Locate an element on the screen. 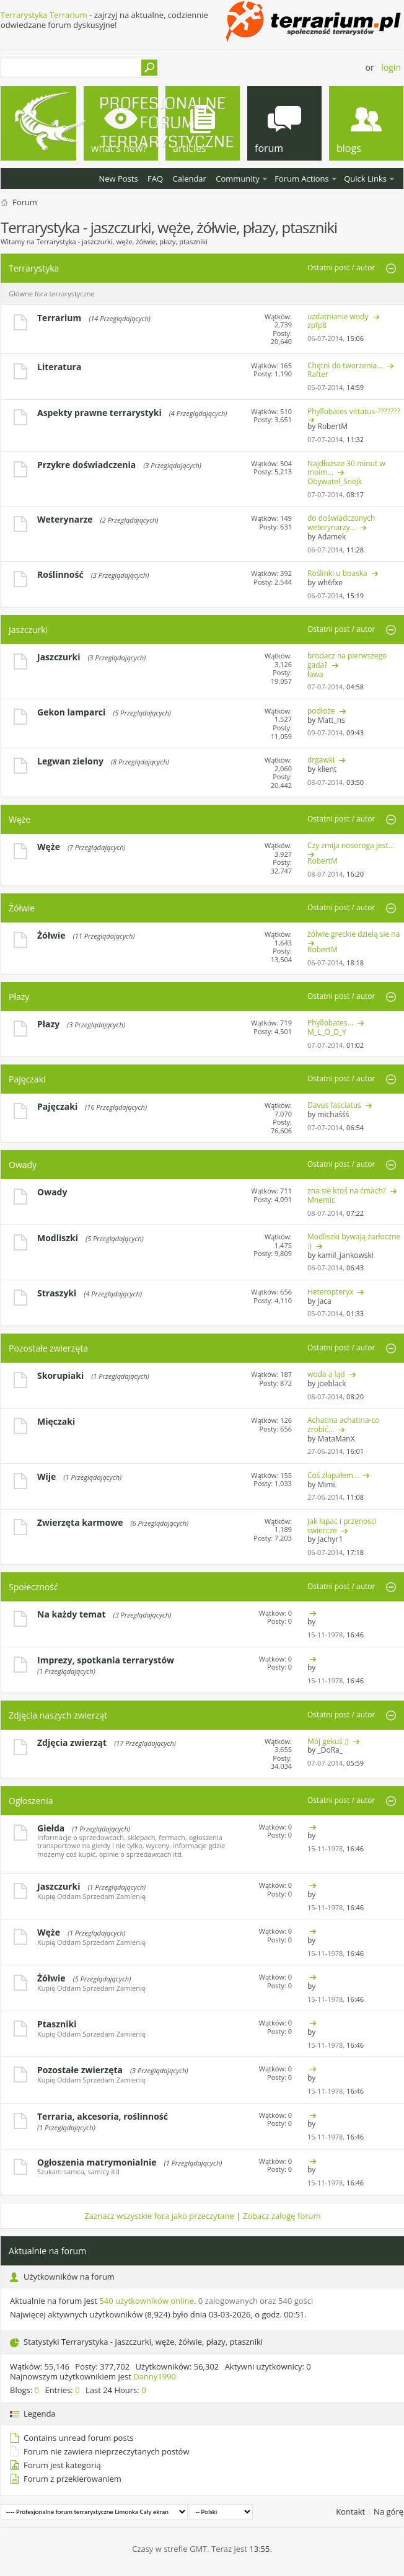  Davus fasciatus is located at coordinates (334, 1105).